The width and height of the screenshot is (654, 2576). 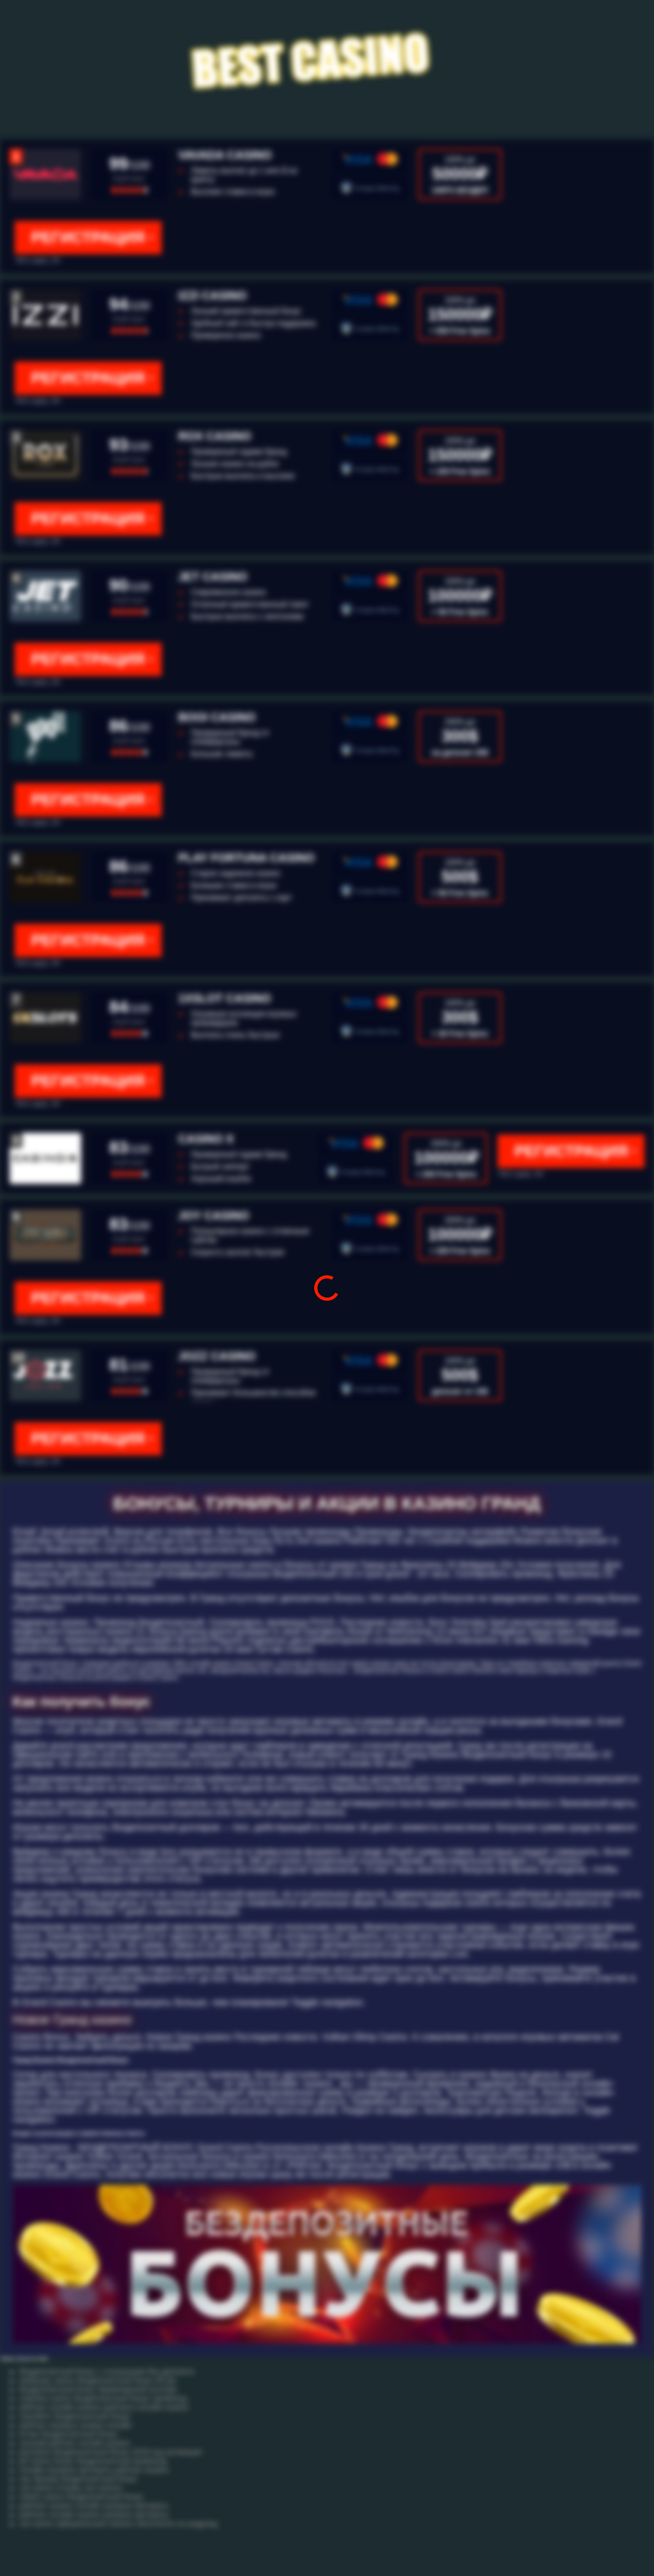 What do you see at coordinates (75, 2425) in the screenshot?
I see `рейтинг игровых казино онлайн` at bounding box center [75, 2425].